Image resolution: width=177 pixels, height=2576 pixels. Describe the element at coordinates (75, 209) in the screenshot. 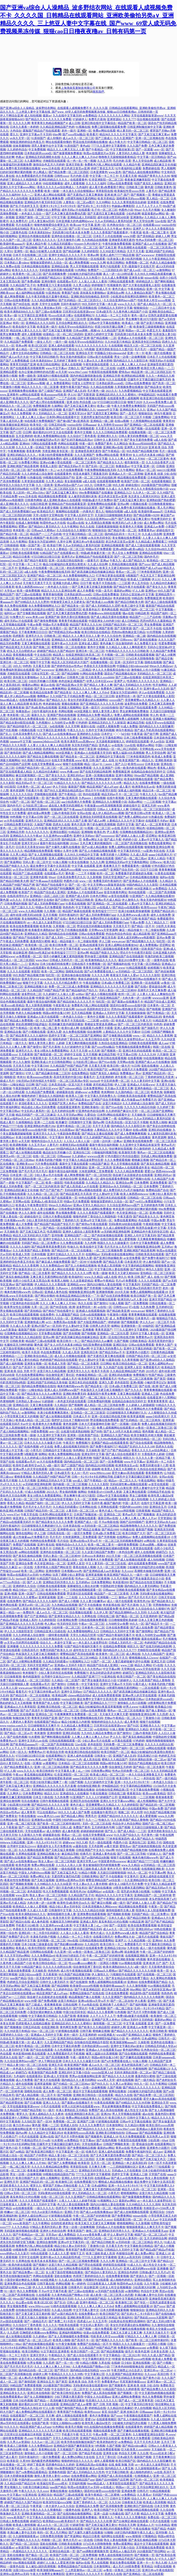

I see `成年无码a√片在线观看` at that location.